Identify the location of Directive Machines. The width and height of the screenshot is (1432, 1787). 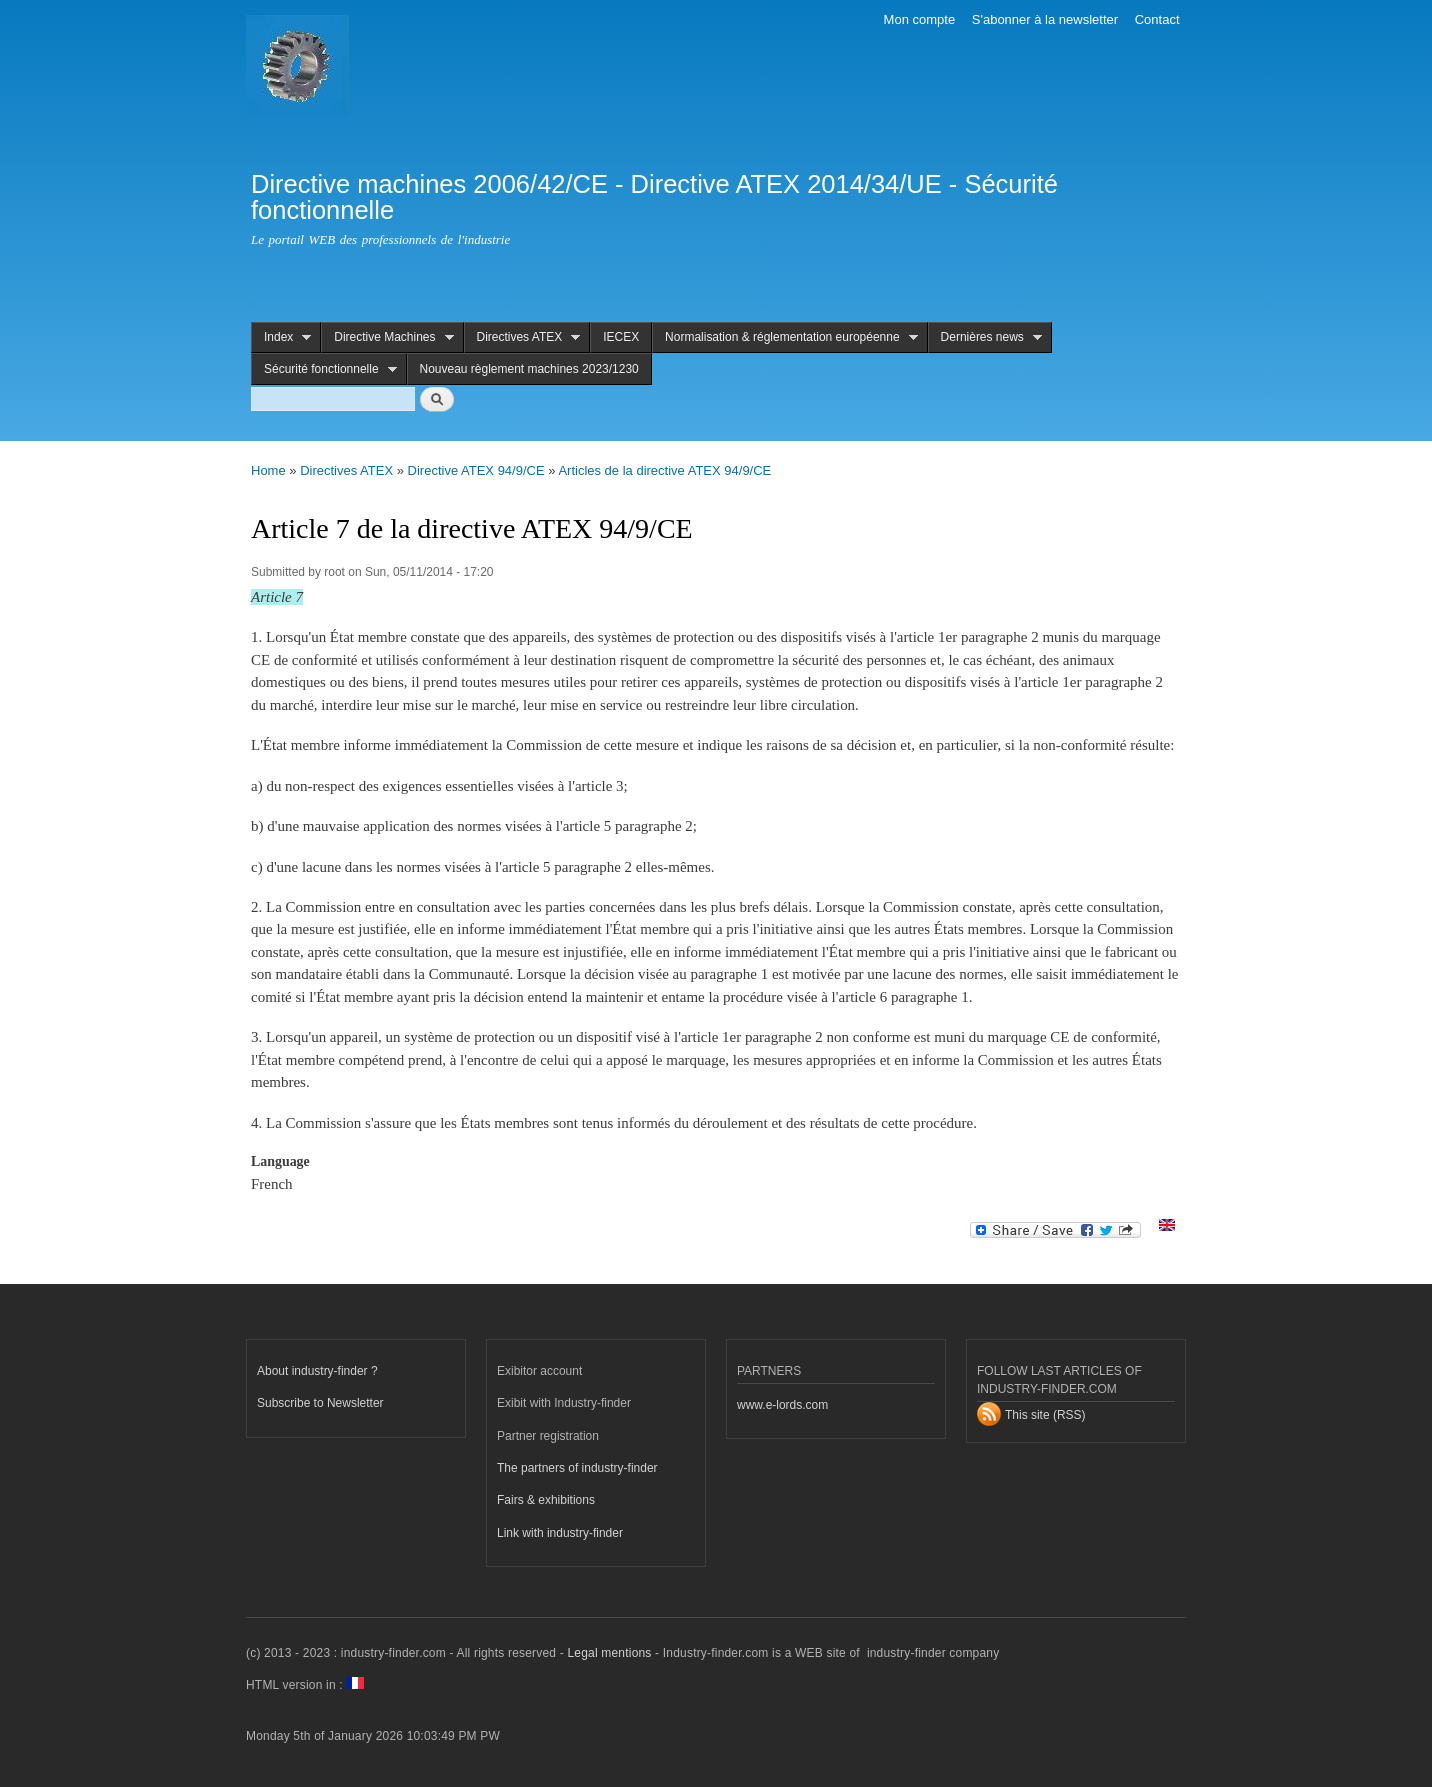
(387, 337).